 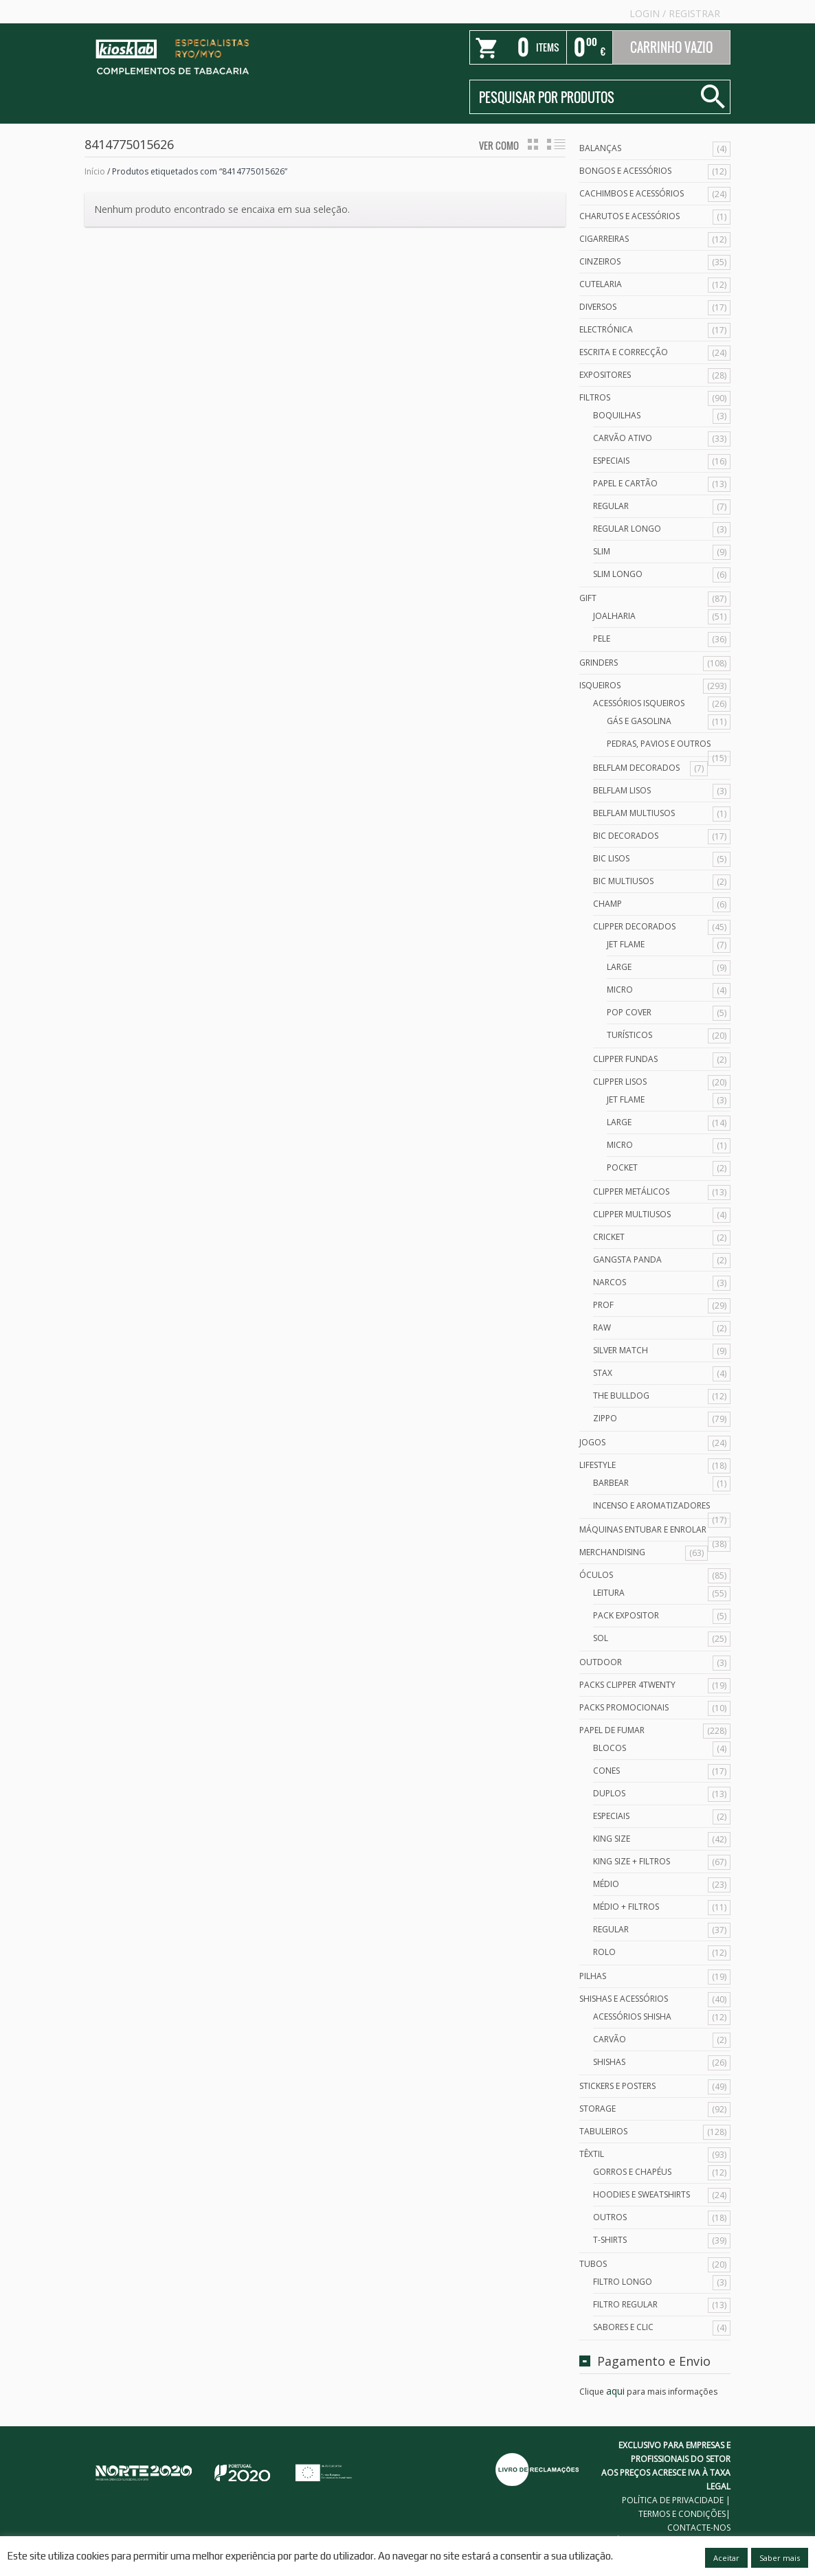 What do you see at coordinates (674, 13) in the screenshot?
I see `Login Registrar` at bounding box center [674, 13].